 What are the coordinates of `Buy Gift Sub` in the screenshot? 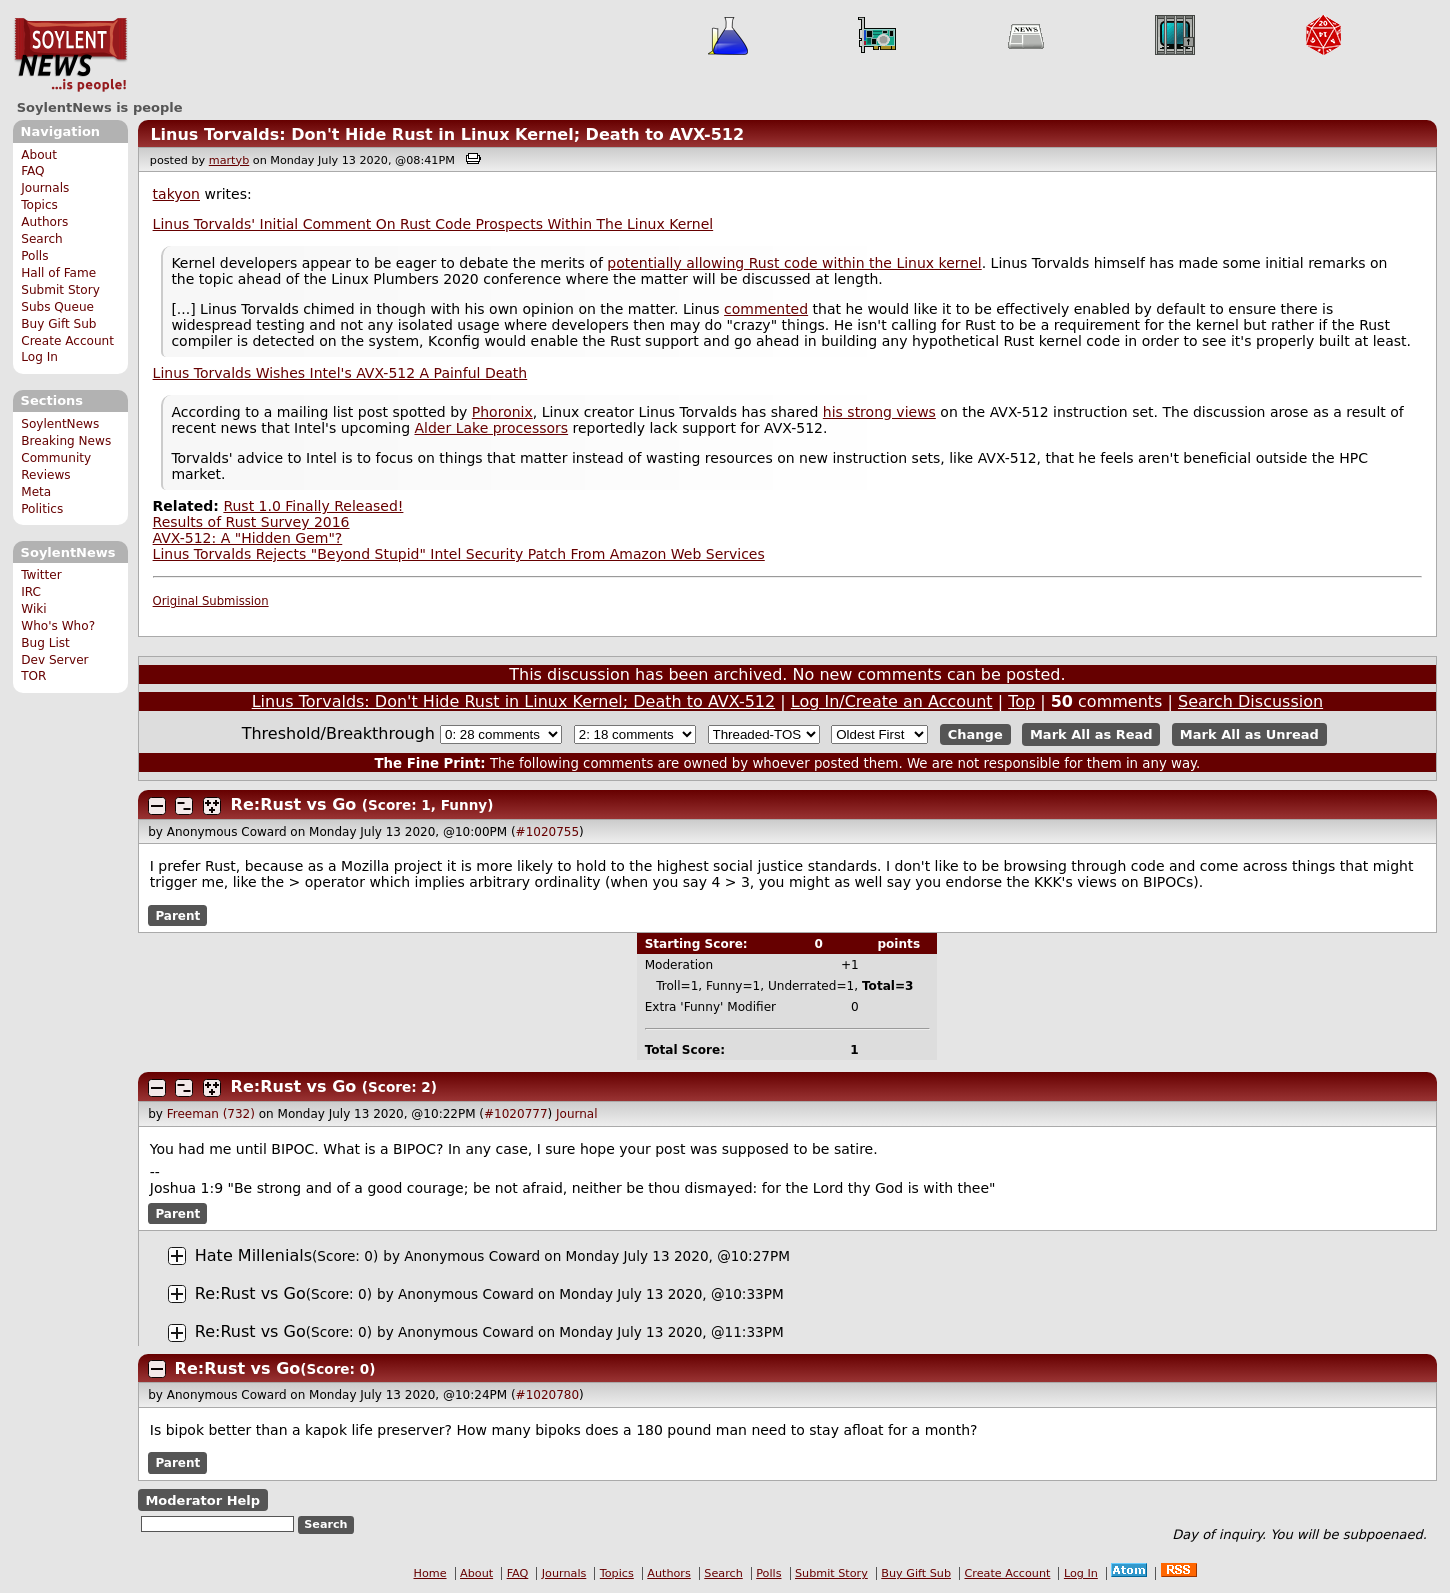 It's located at (58, 324).